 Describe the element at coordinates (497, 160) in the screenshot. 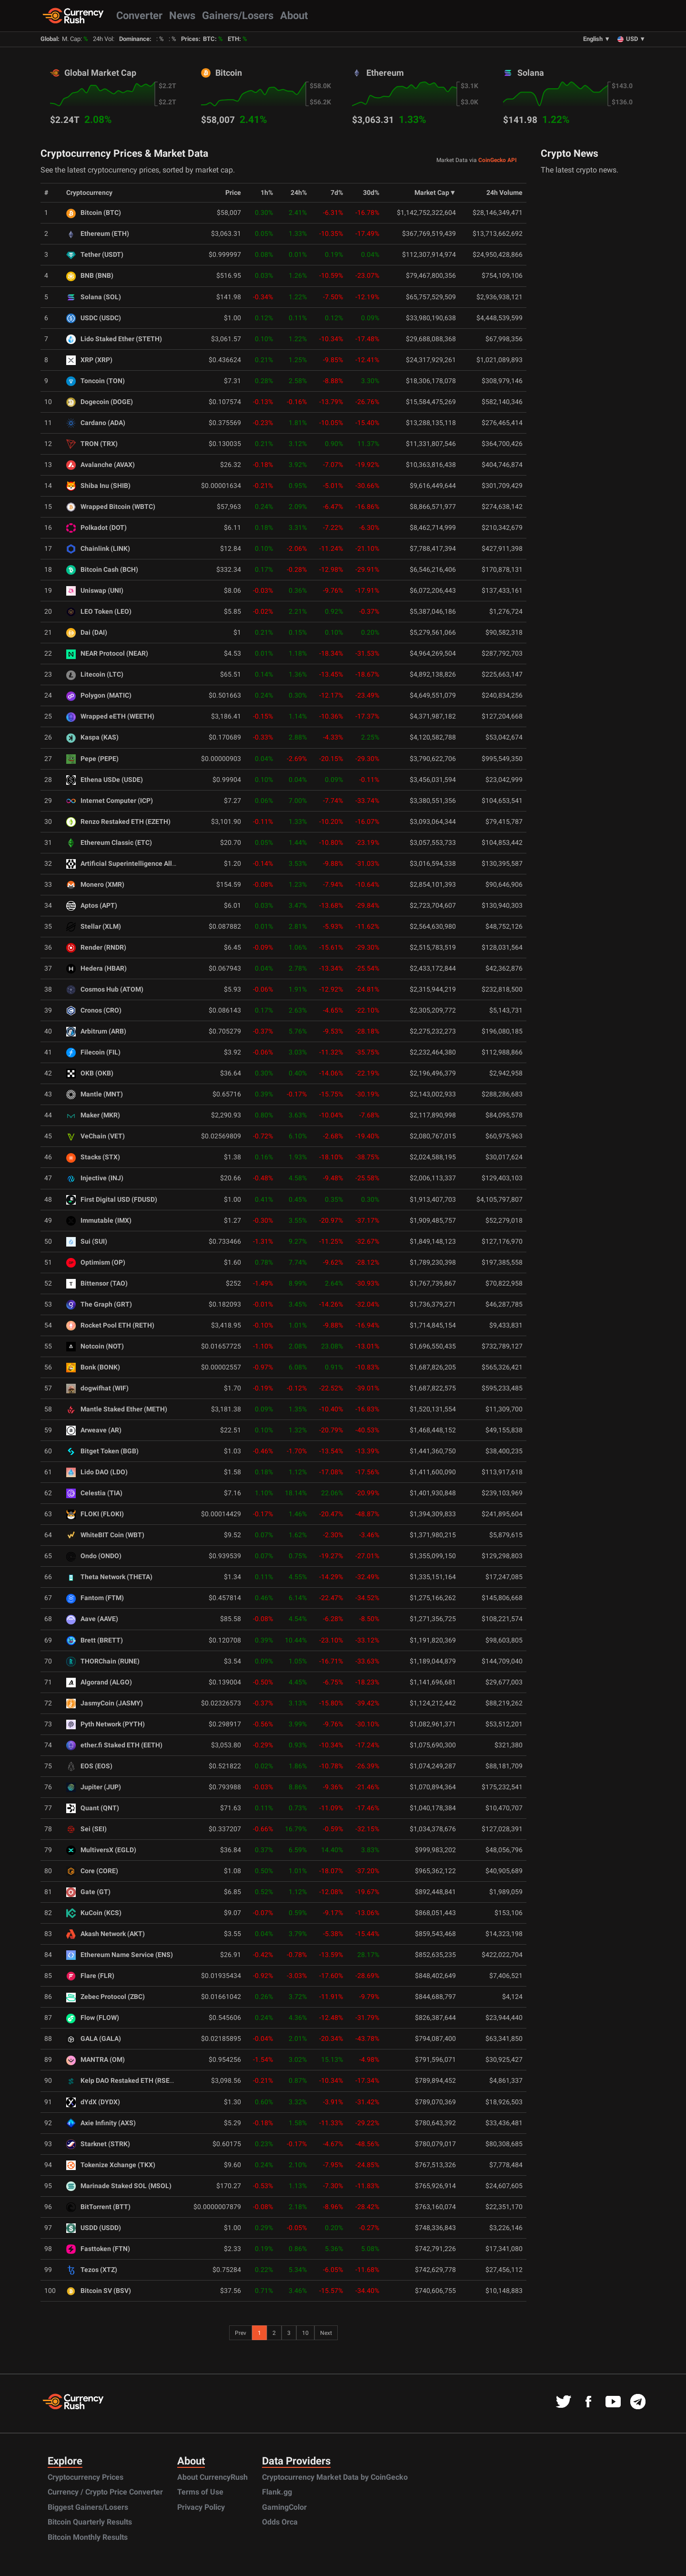

I see `CoinGecko API` at that location.